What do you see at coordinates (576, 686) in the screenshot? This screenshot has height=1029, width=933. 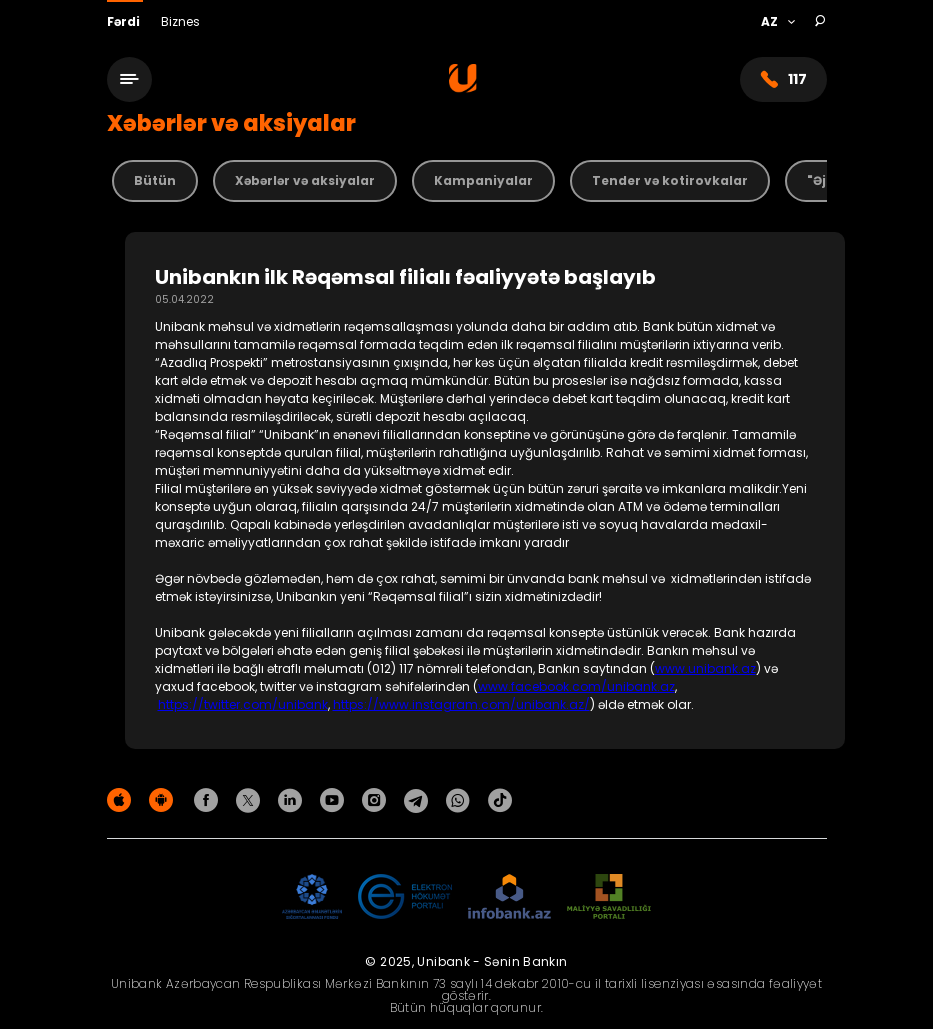 I see `www.facebook.com/unibank.az` at bounding box center [576, 686].